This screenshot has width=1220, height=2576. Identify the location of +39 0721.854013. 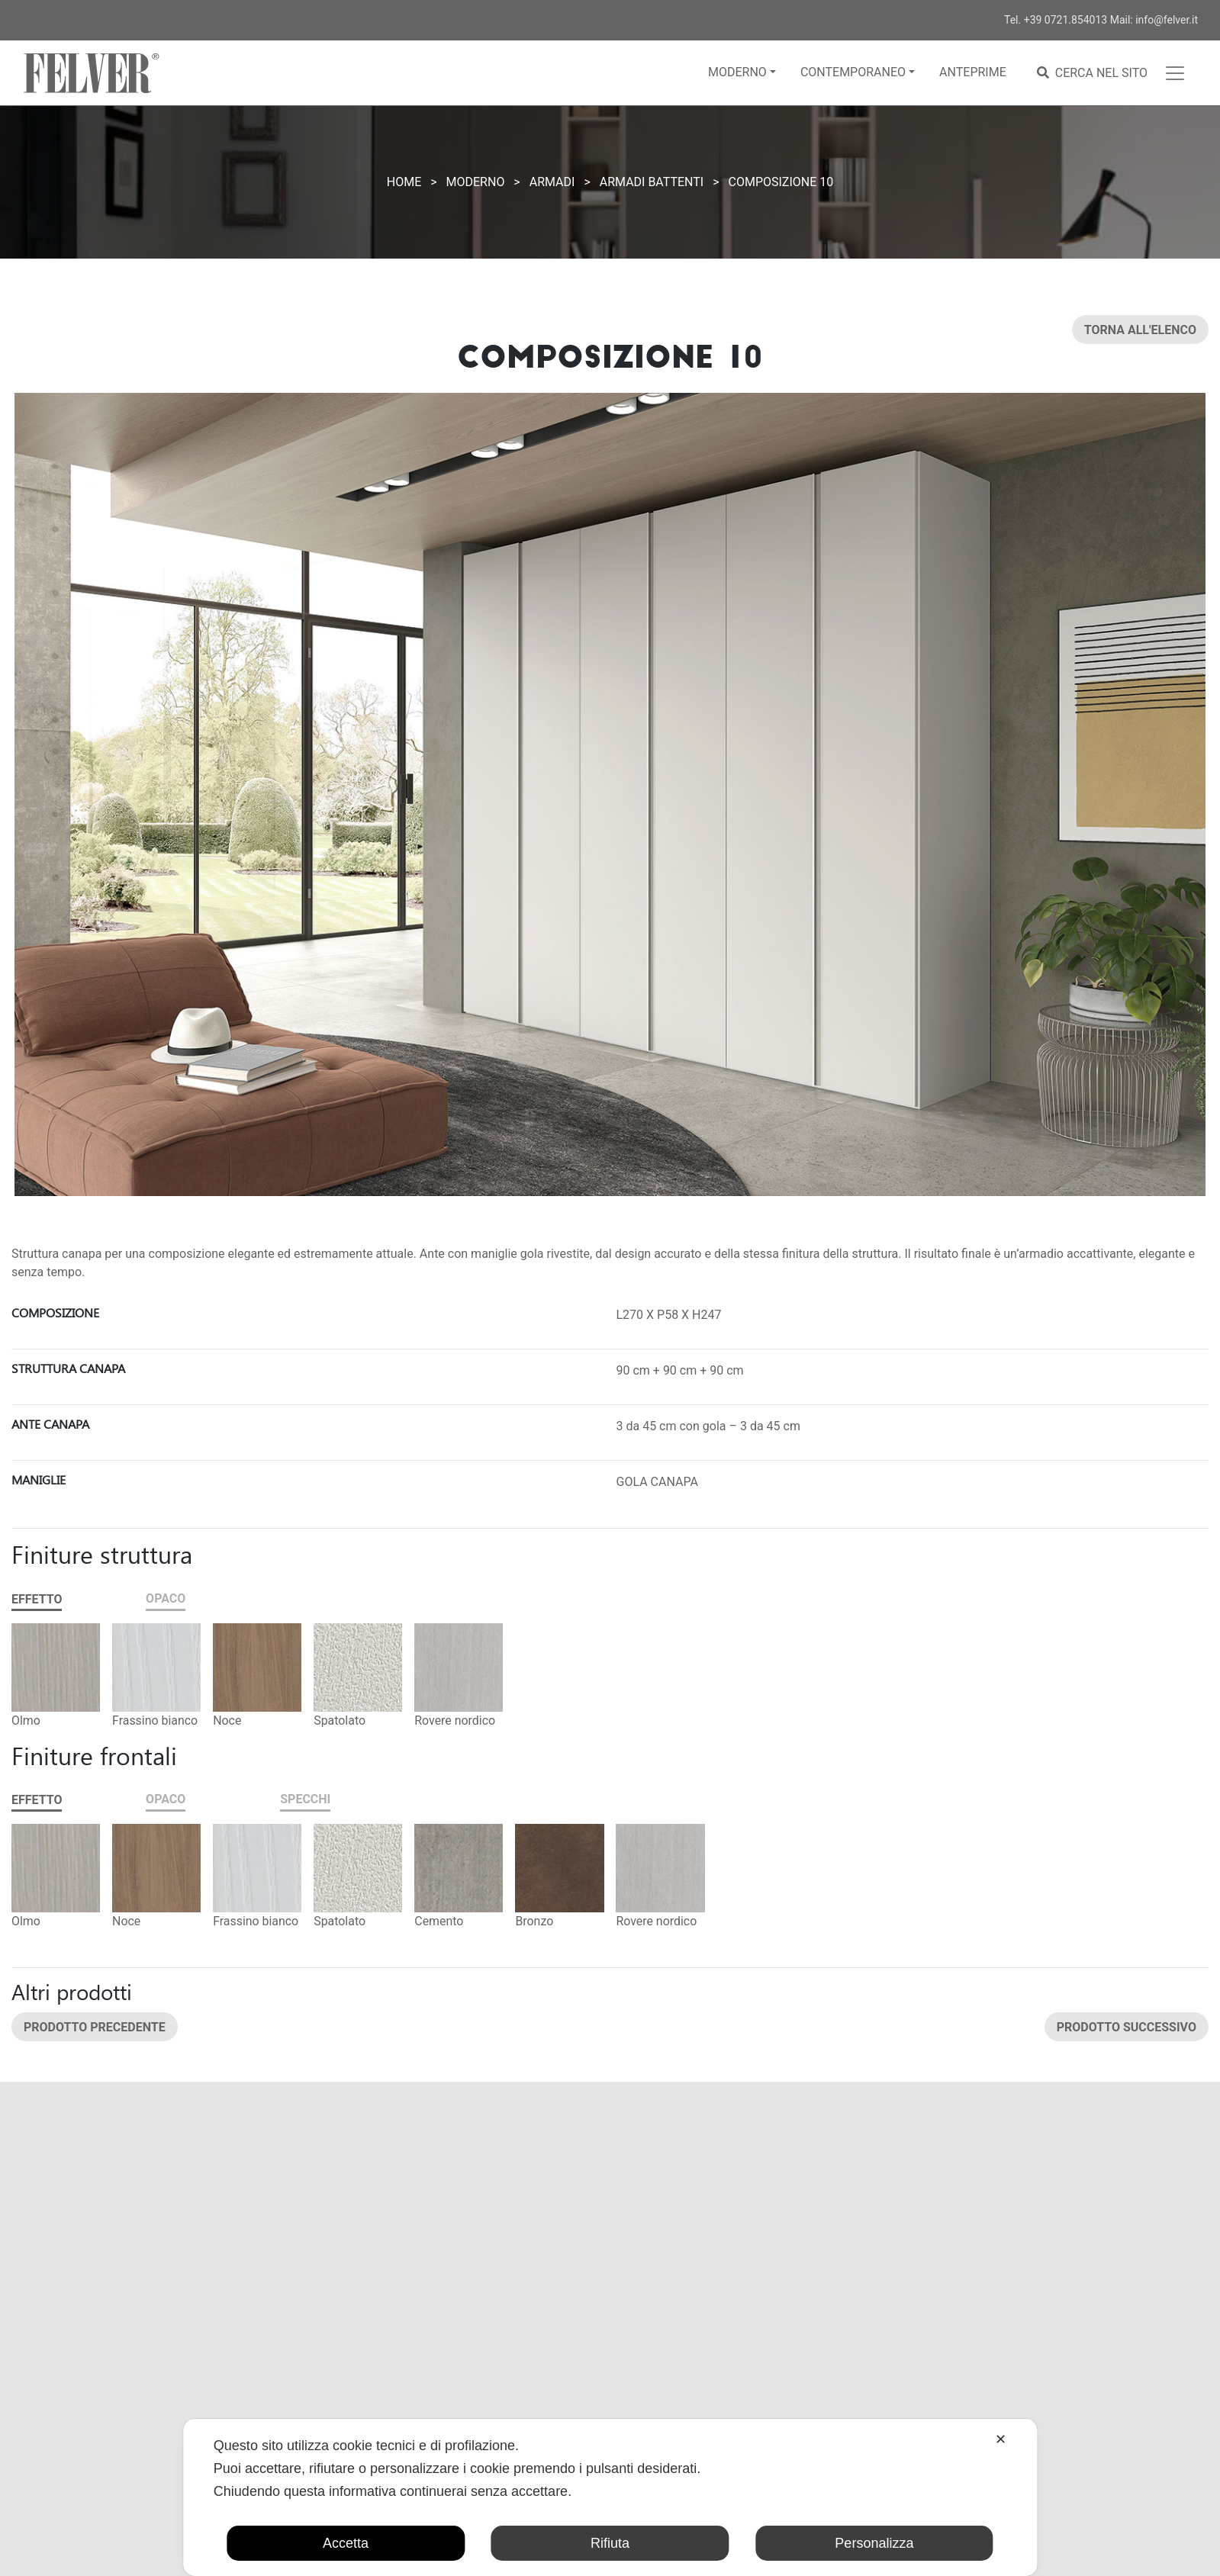
(1066, 20).